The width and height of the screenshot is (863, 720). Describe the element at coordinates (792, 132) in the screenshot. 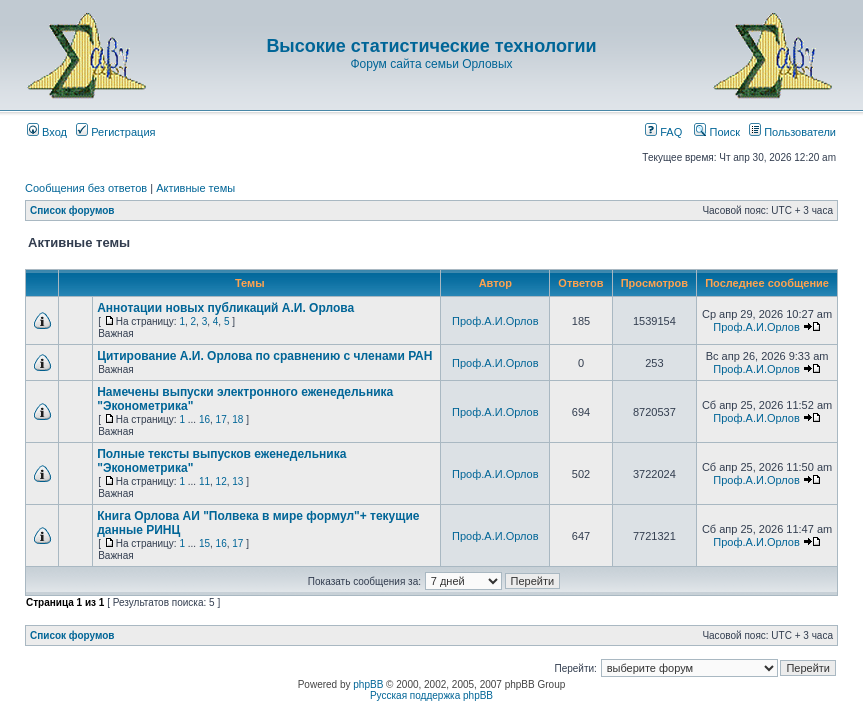

I see `Пользователи` at that location.